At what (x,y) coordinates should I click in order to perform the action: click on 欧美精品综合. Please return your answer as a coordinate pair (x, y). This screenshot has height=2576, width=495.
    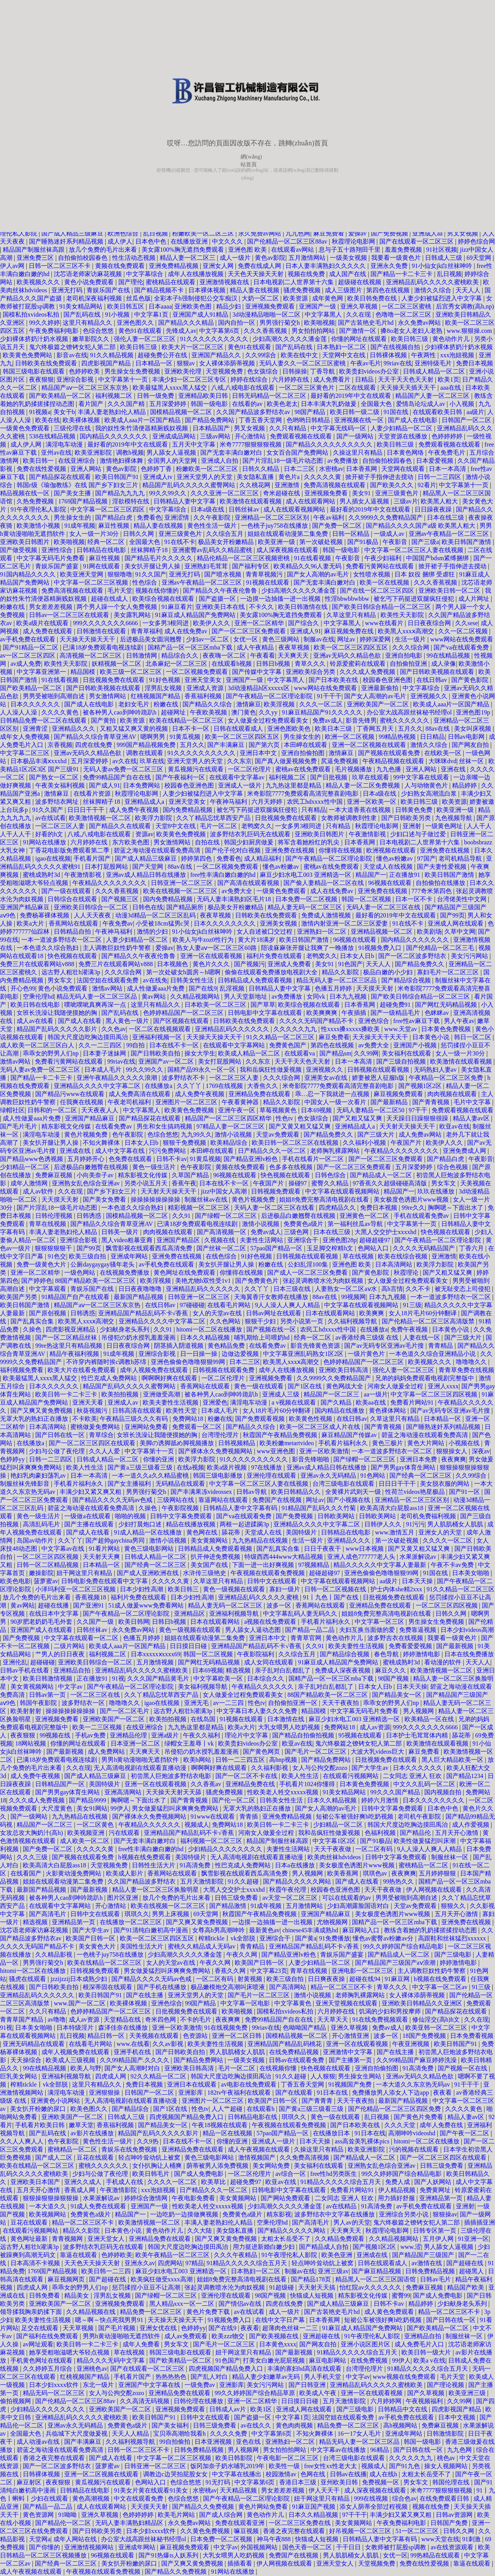
    Looking at the image, I should click on (229, 1142).